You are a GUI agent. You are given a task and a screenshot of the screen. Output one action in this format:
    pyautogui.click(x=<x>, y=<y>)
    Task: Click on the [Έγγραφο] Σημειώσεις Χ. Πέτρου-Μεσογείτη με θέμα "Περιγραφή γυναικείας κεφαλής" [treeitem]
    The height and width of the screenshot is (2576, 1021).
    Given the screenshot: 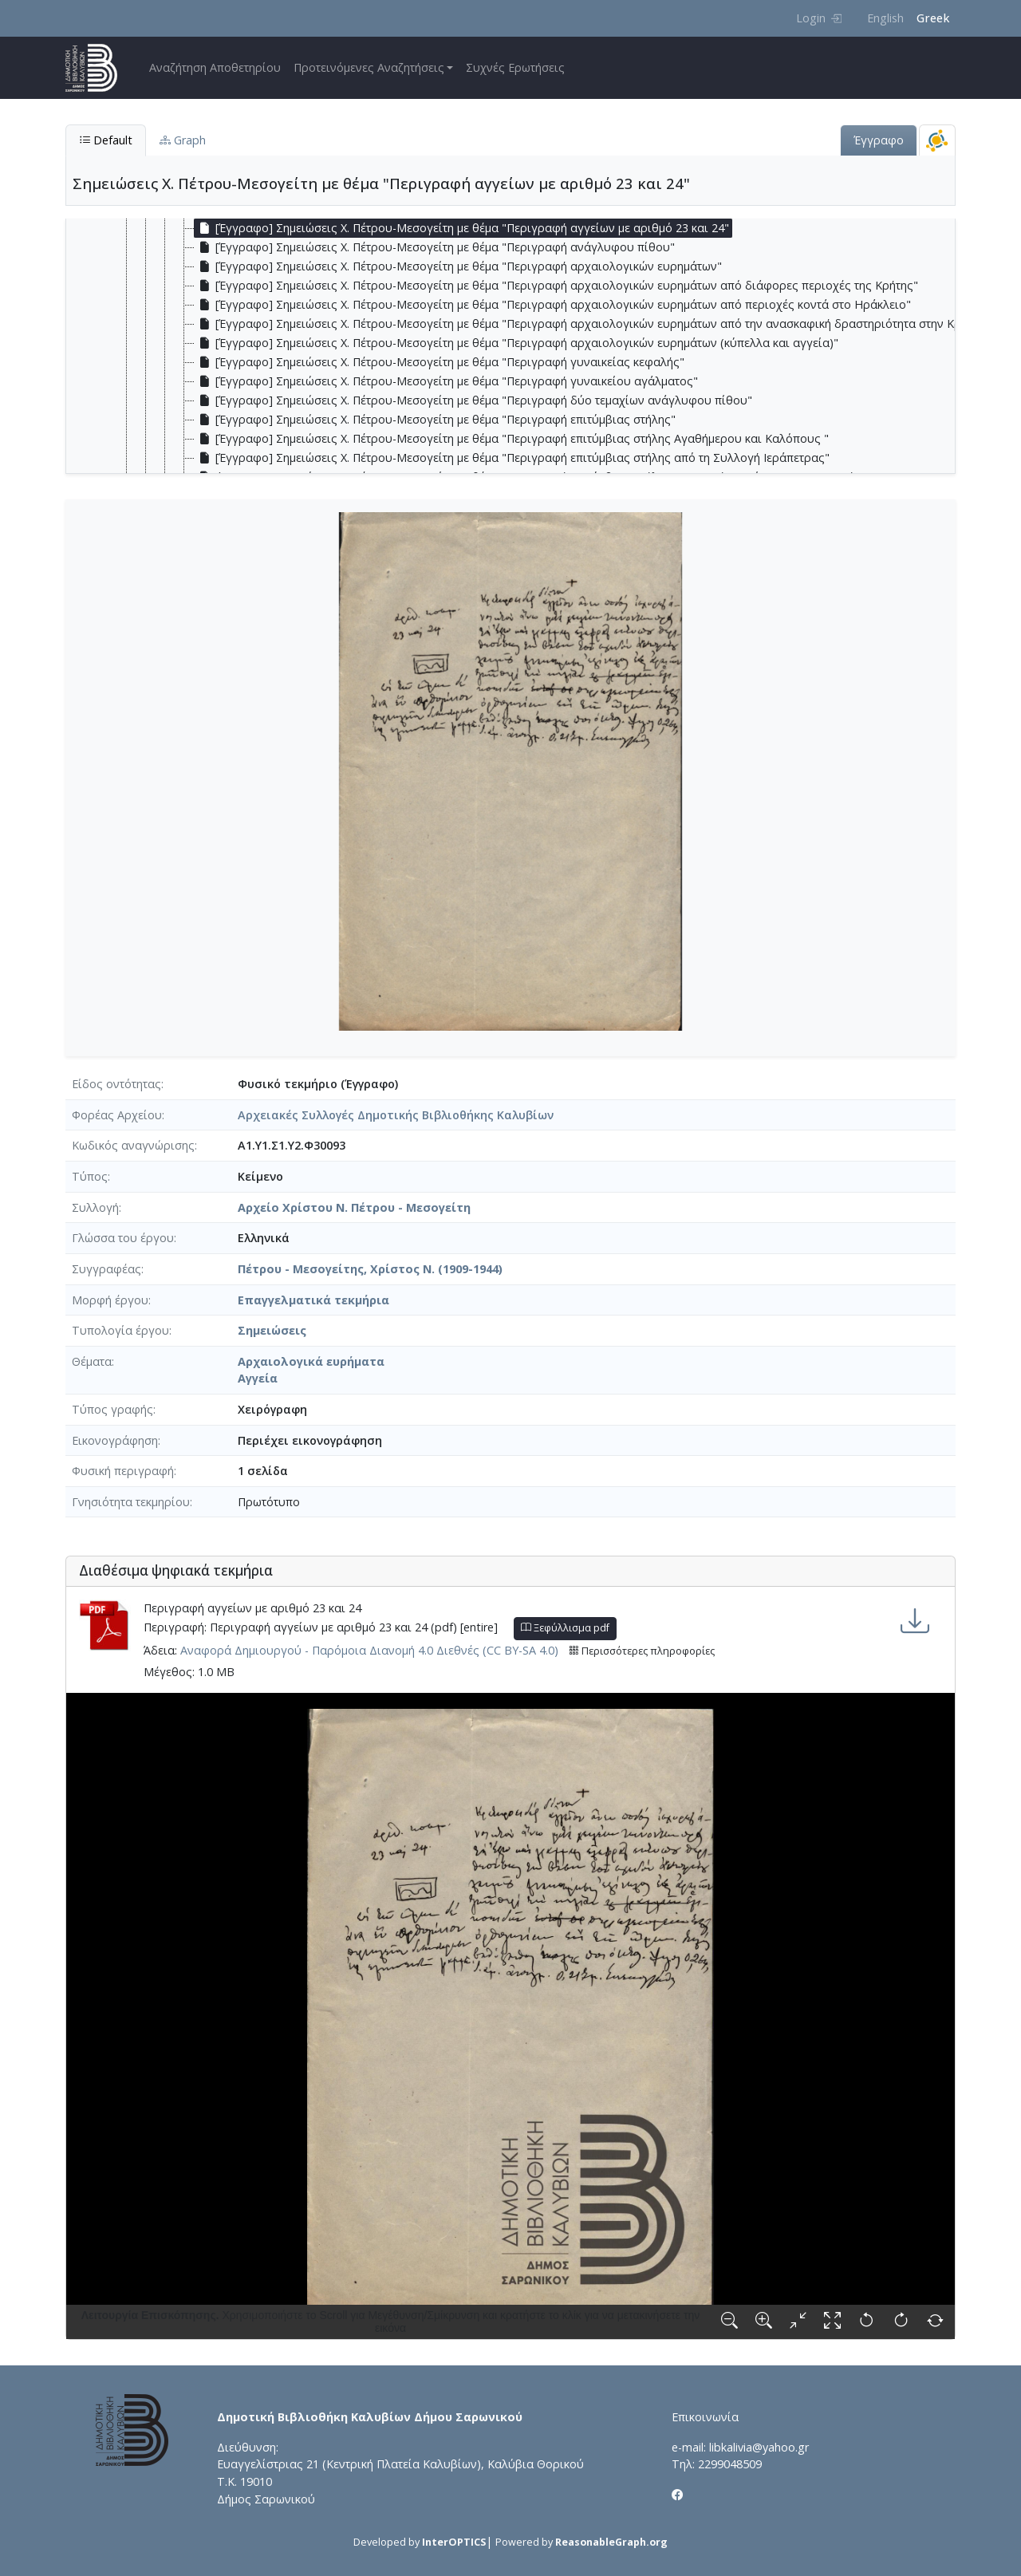 What is the action you would take?
    pyautogui.click(x=439, y=362)
    